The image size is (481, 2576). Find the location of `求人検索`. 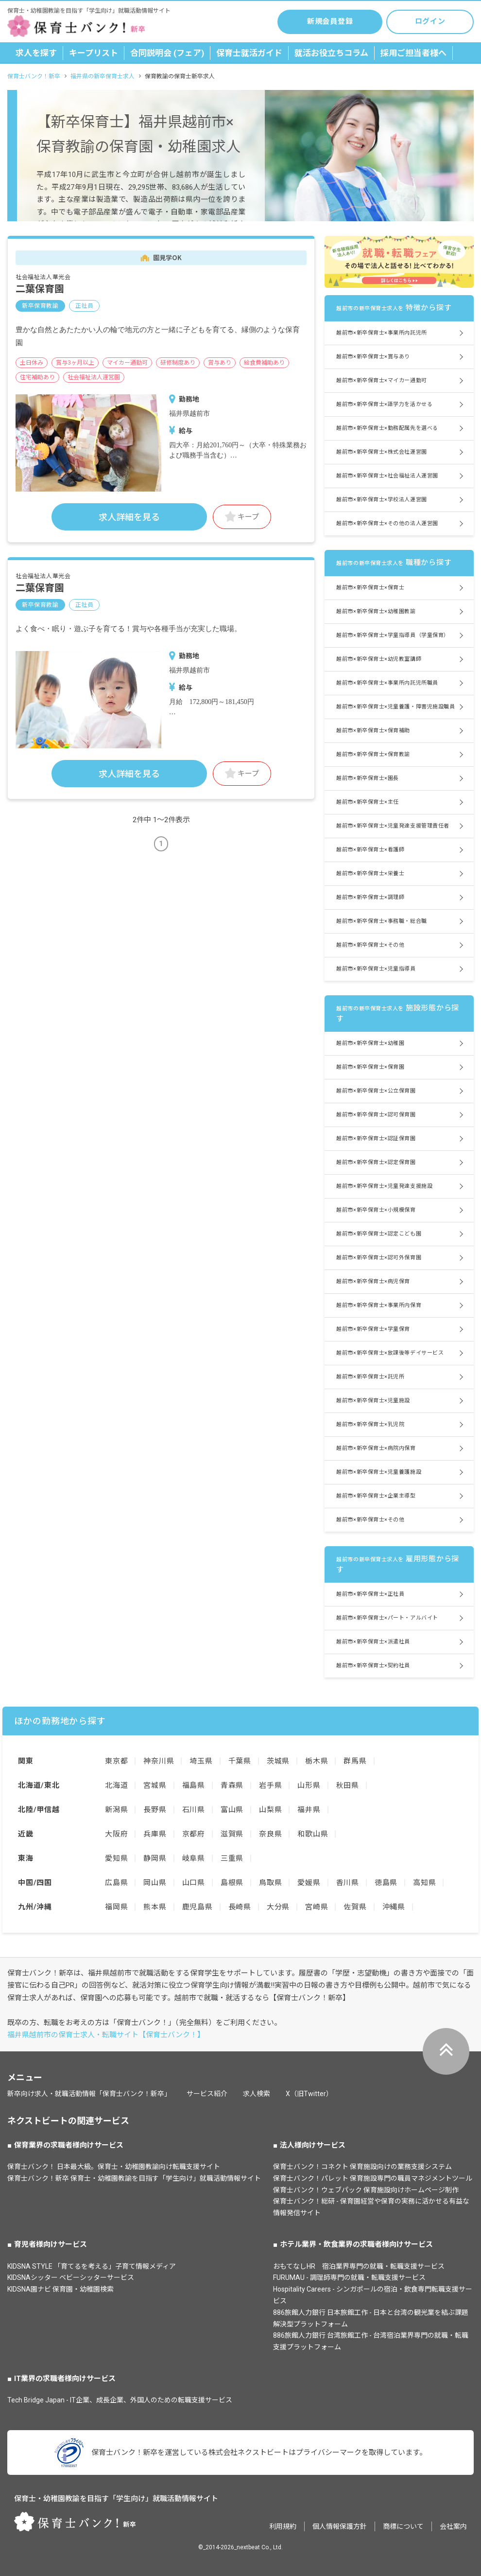

求人検索 is located at coordinates (256, 2094).